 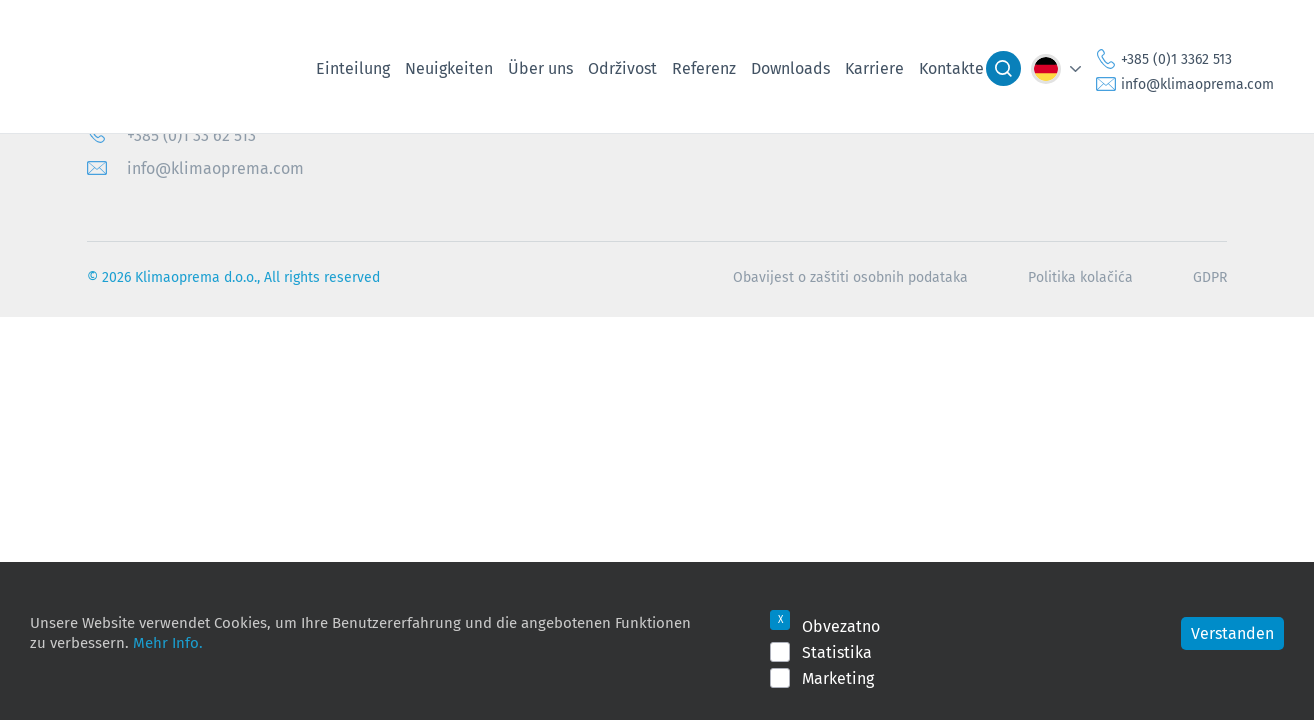 I want to click on +385 (0)1 3362 513, so click(x=1176, y=59).